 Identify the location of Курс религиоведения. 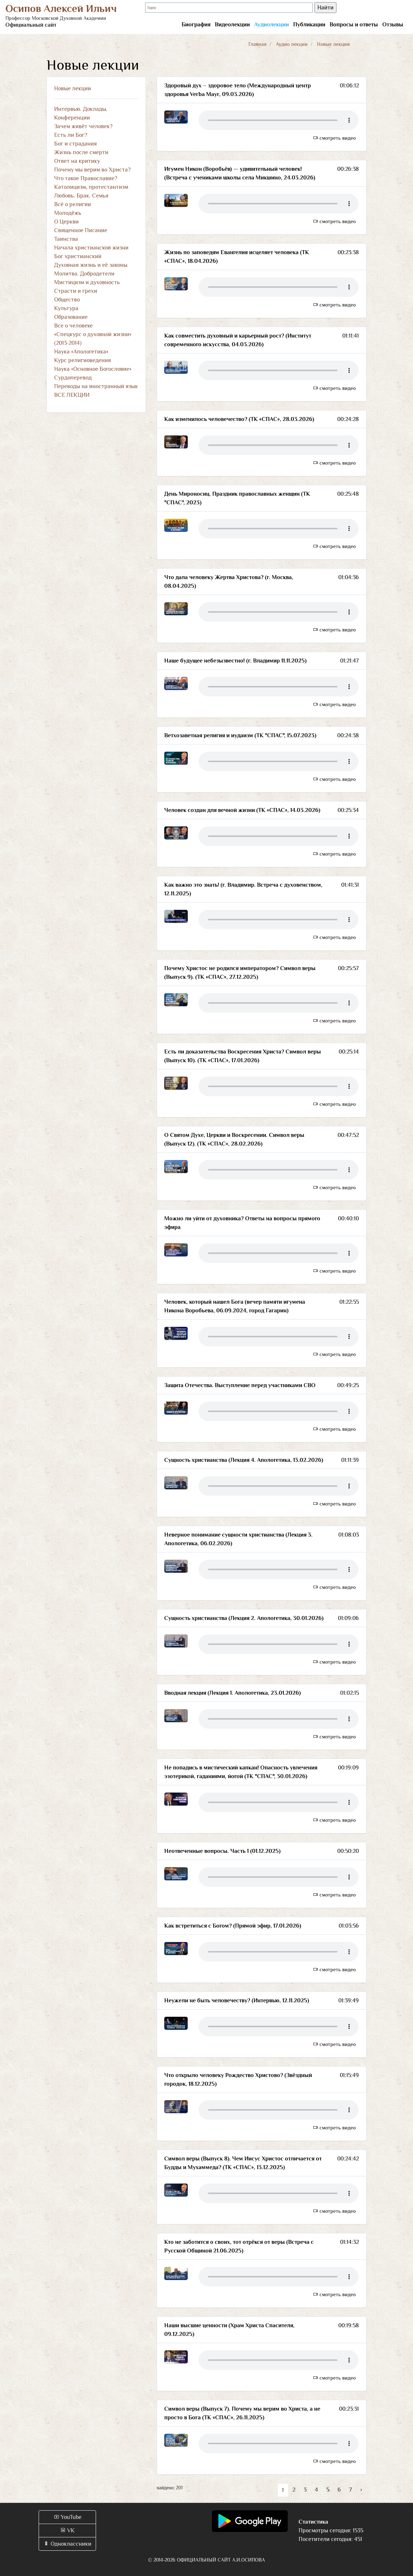
(82, 360).